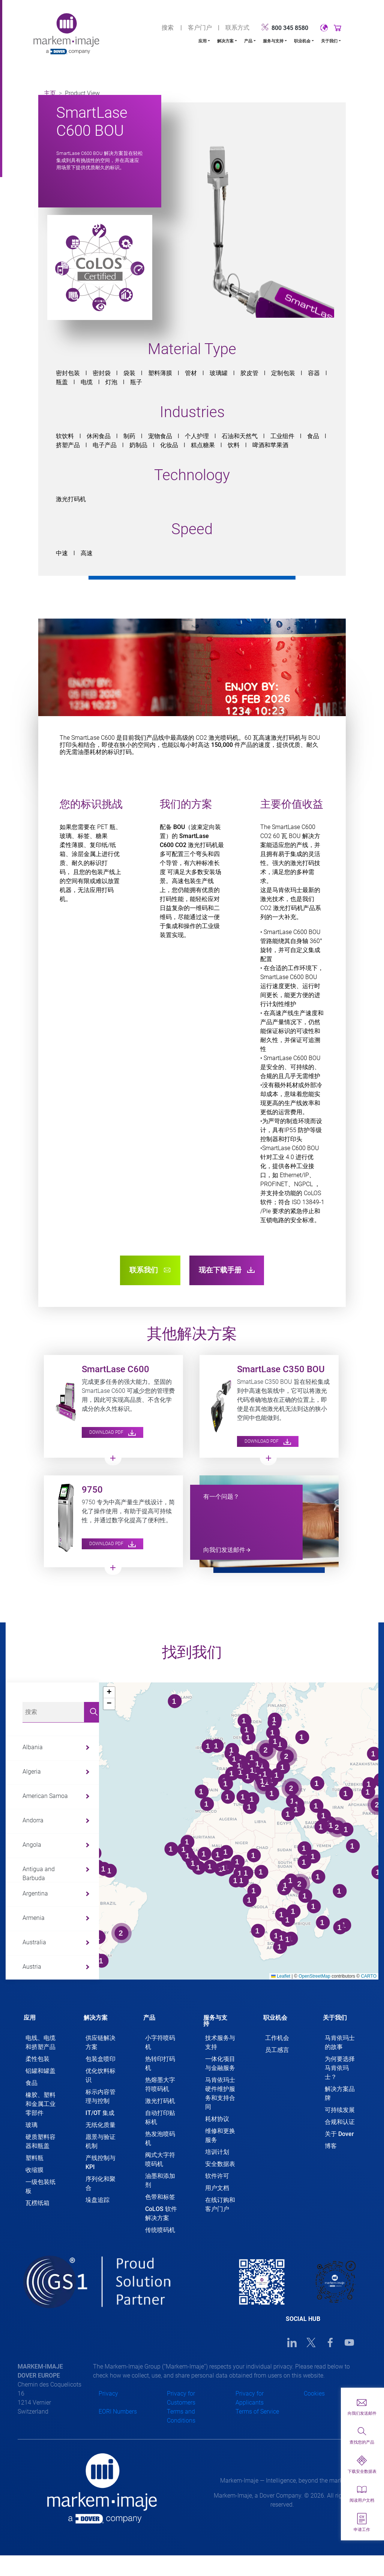  Describe the element at coordinates (42, 2015) in the screenshot. I see `[tab]` at that location.